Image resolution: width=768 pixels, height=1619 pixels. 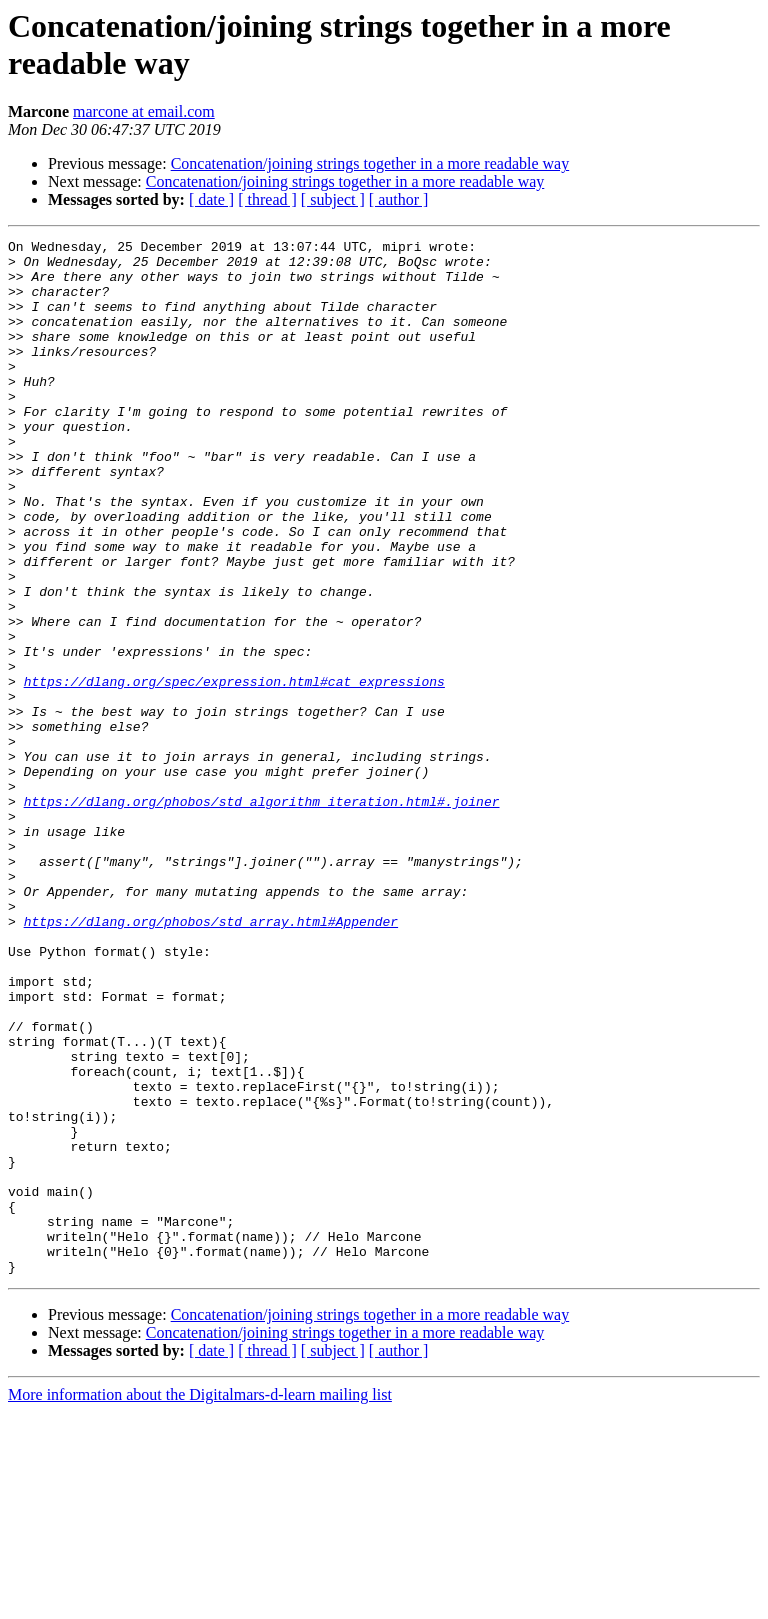 What do you see at coordinates (370, 163) in the screenshot?
I see `Concatenation/joining strings together in a more readable way` at bounding box center [370, 163].